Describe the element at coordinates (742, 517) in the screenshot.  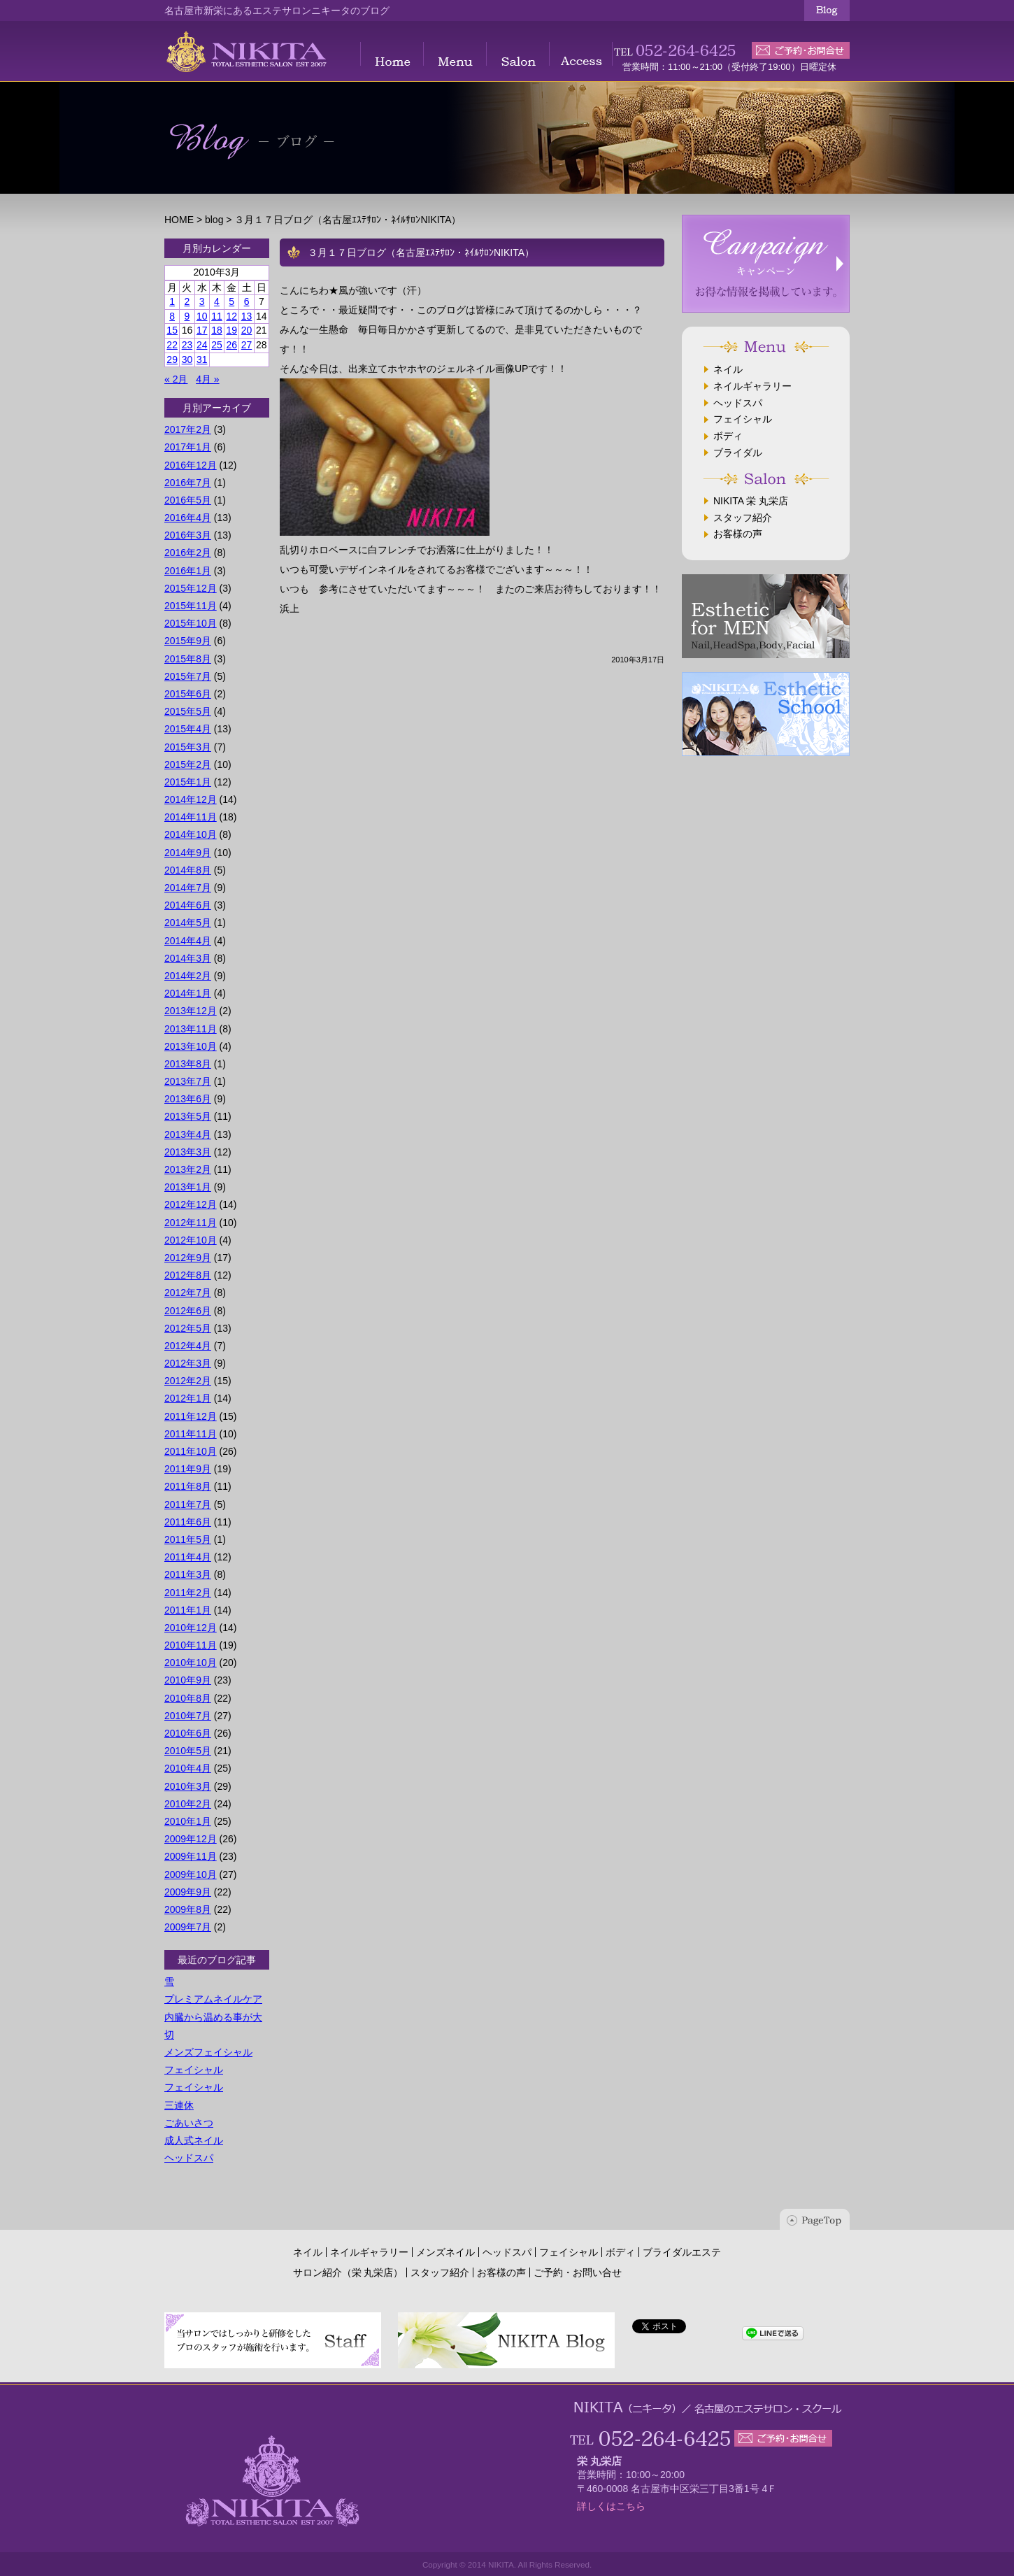
I see `スタッフ紹介` at that location.